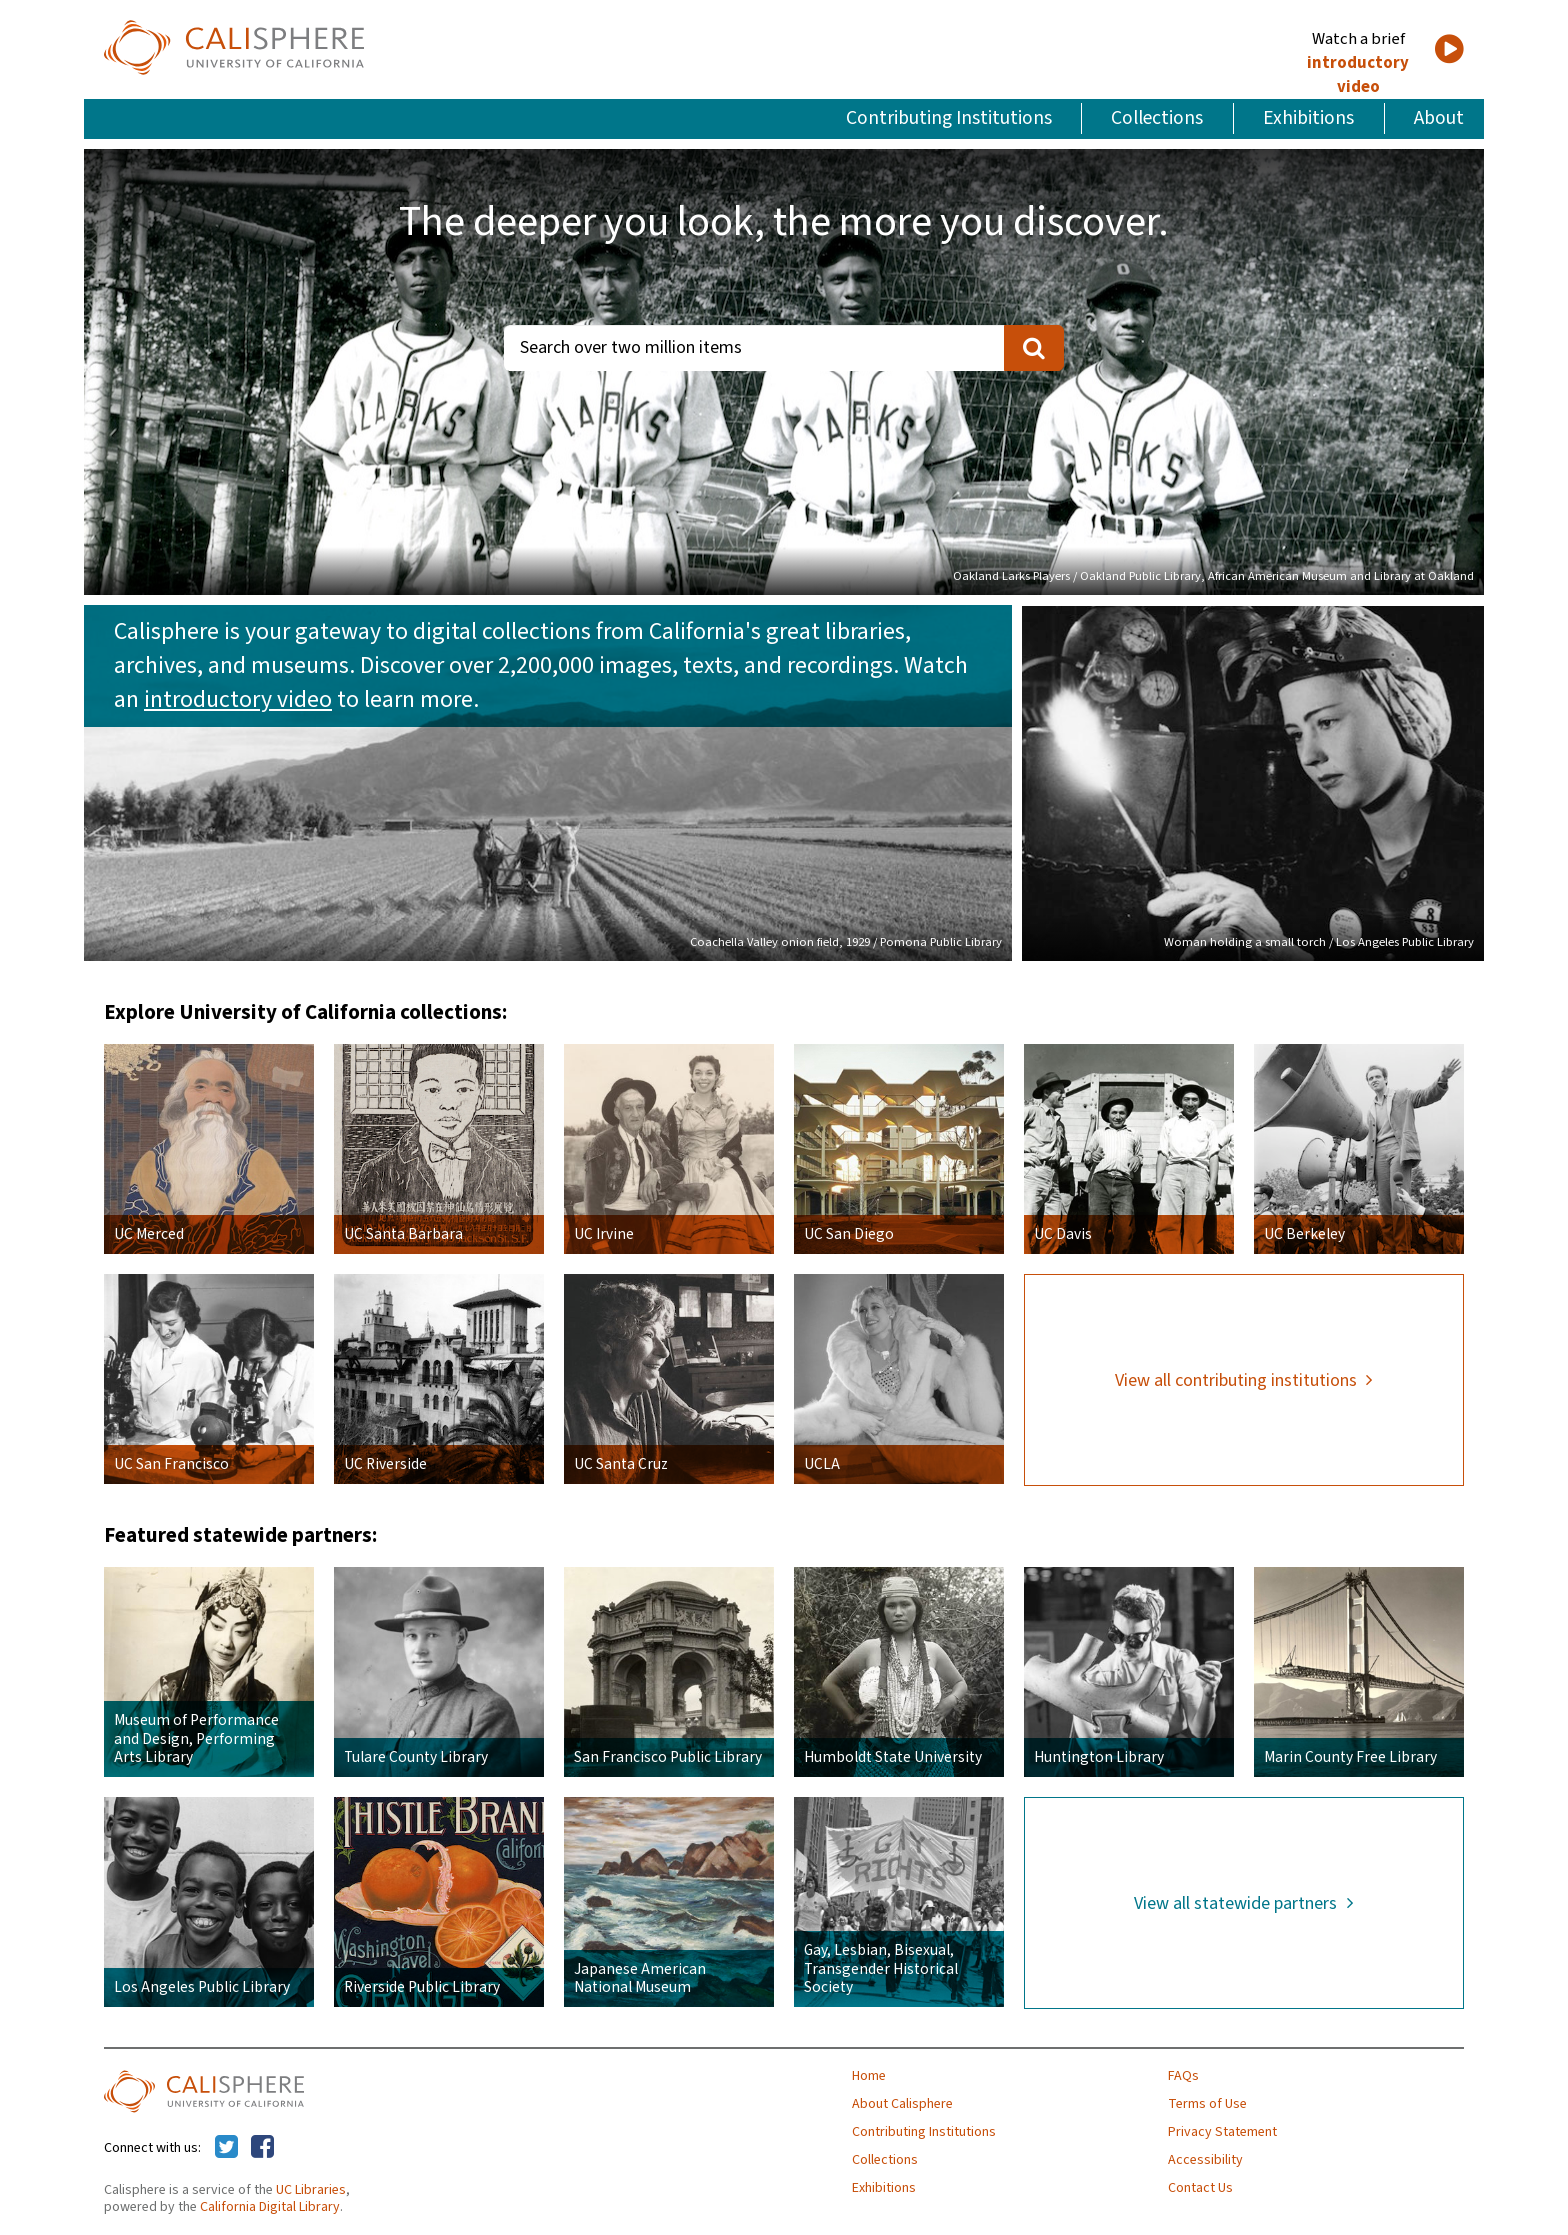 This screenshot has width=1568, height=2235. What do you see at coordinates (262, 2148) in the screenshot?
I see `[Calisphere on Facebook]` at bounding box center [262, 2148].